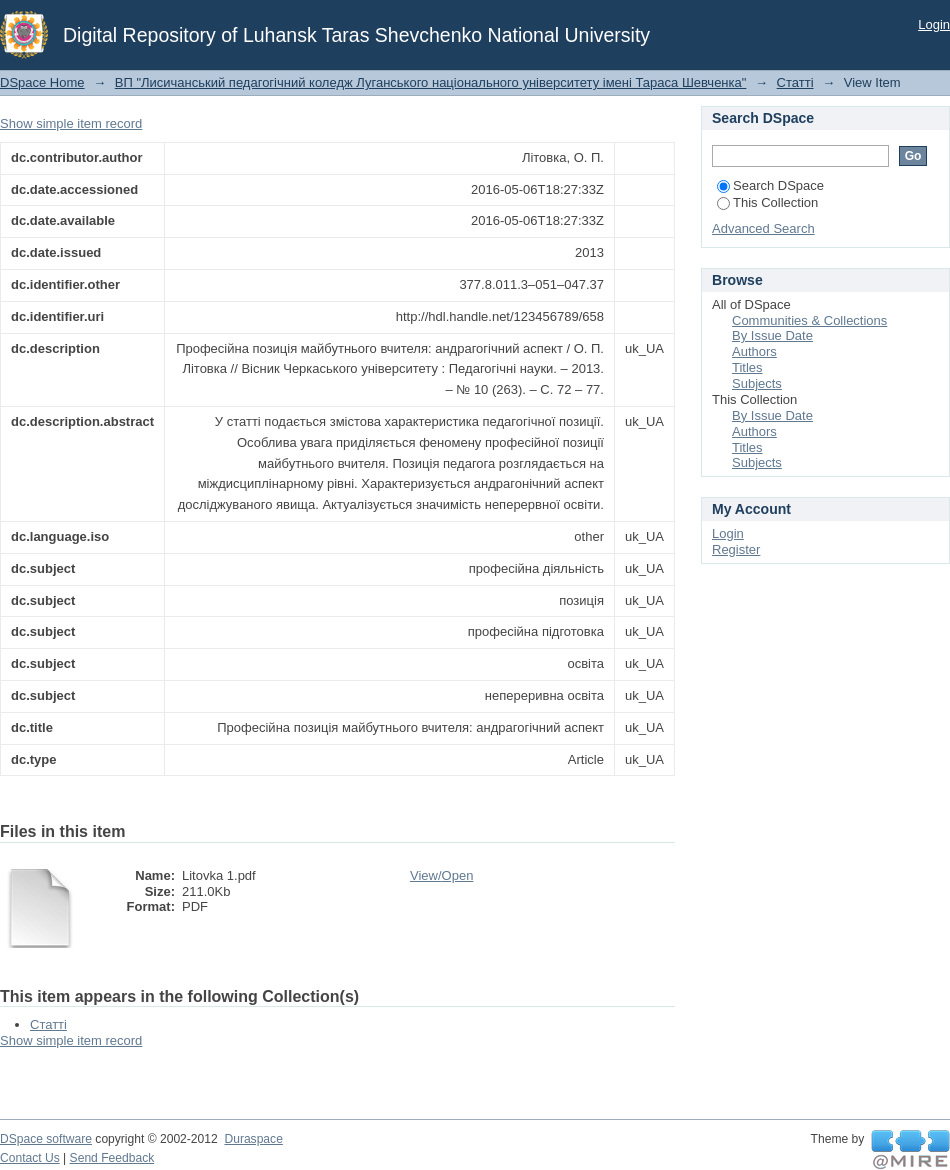 This screenshot has height=1170, width=950. I want to click on Register, so click(736, 549).